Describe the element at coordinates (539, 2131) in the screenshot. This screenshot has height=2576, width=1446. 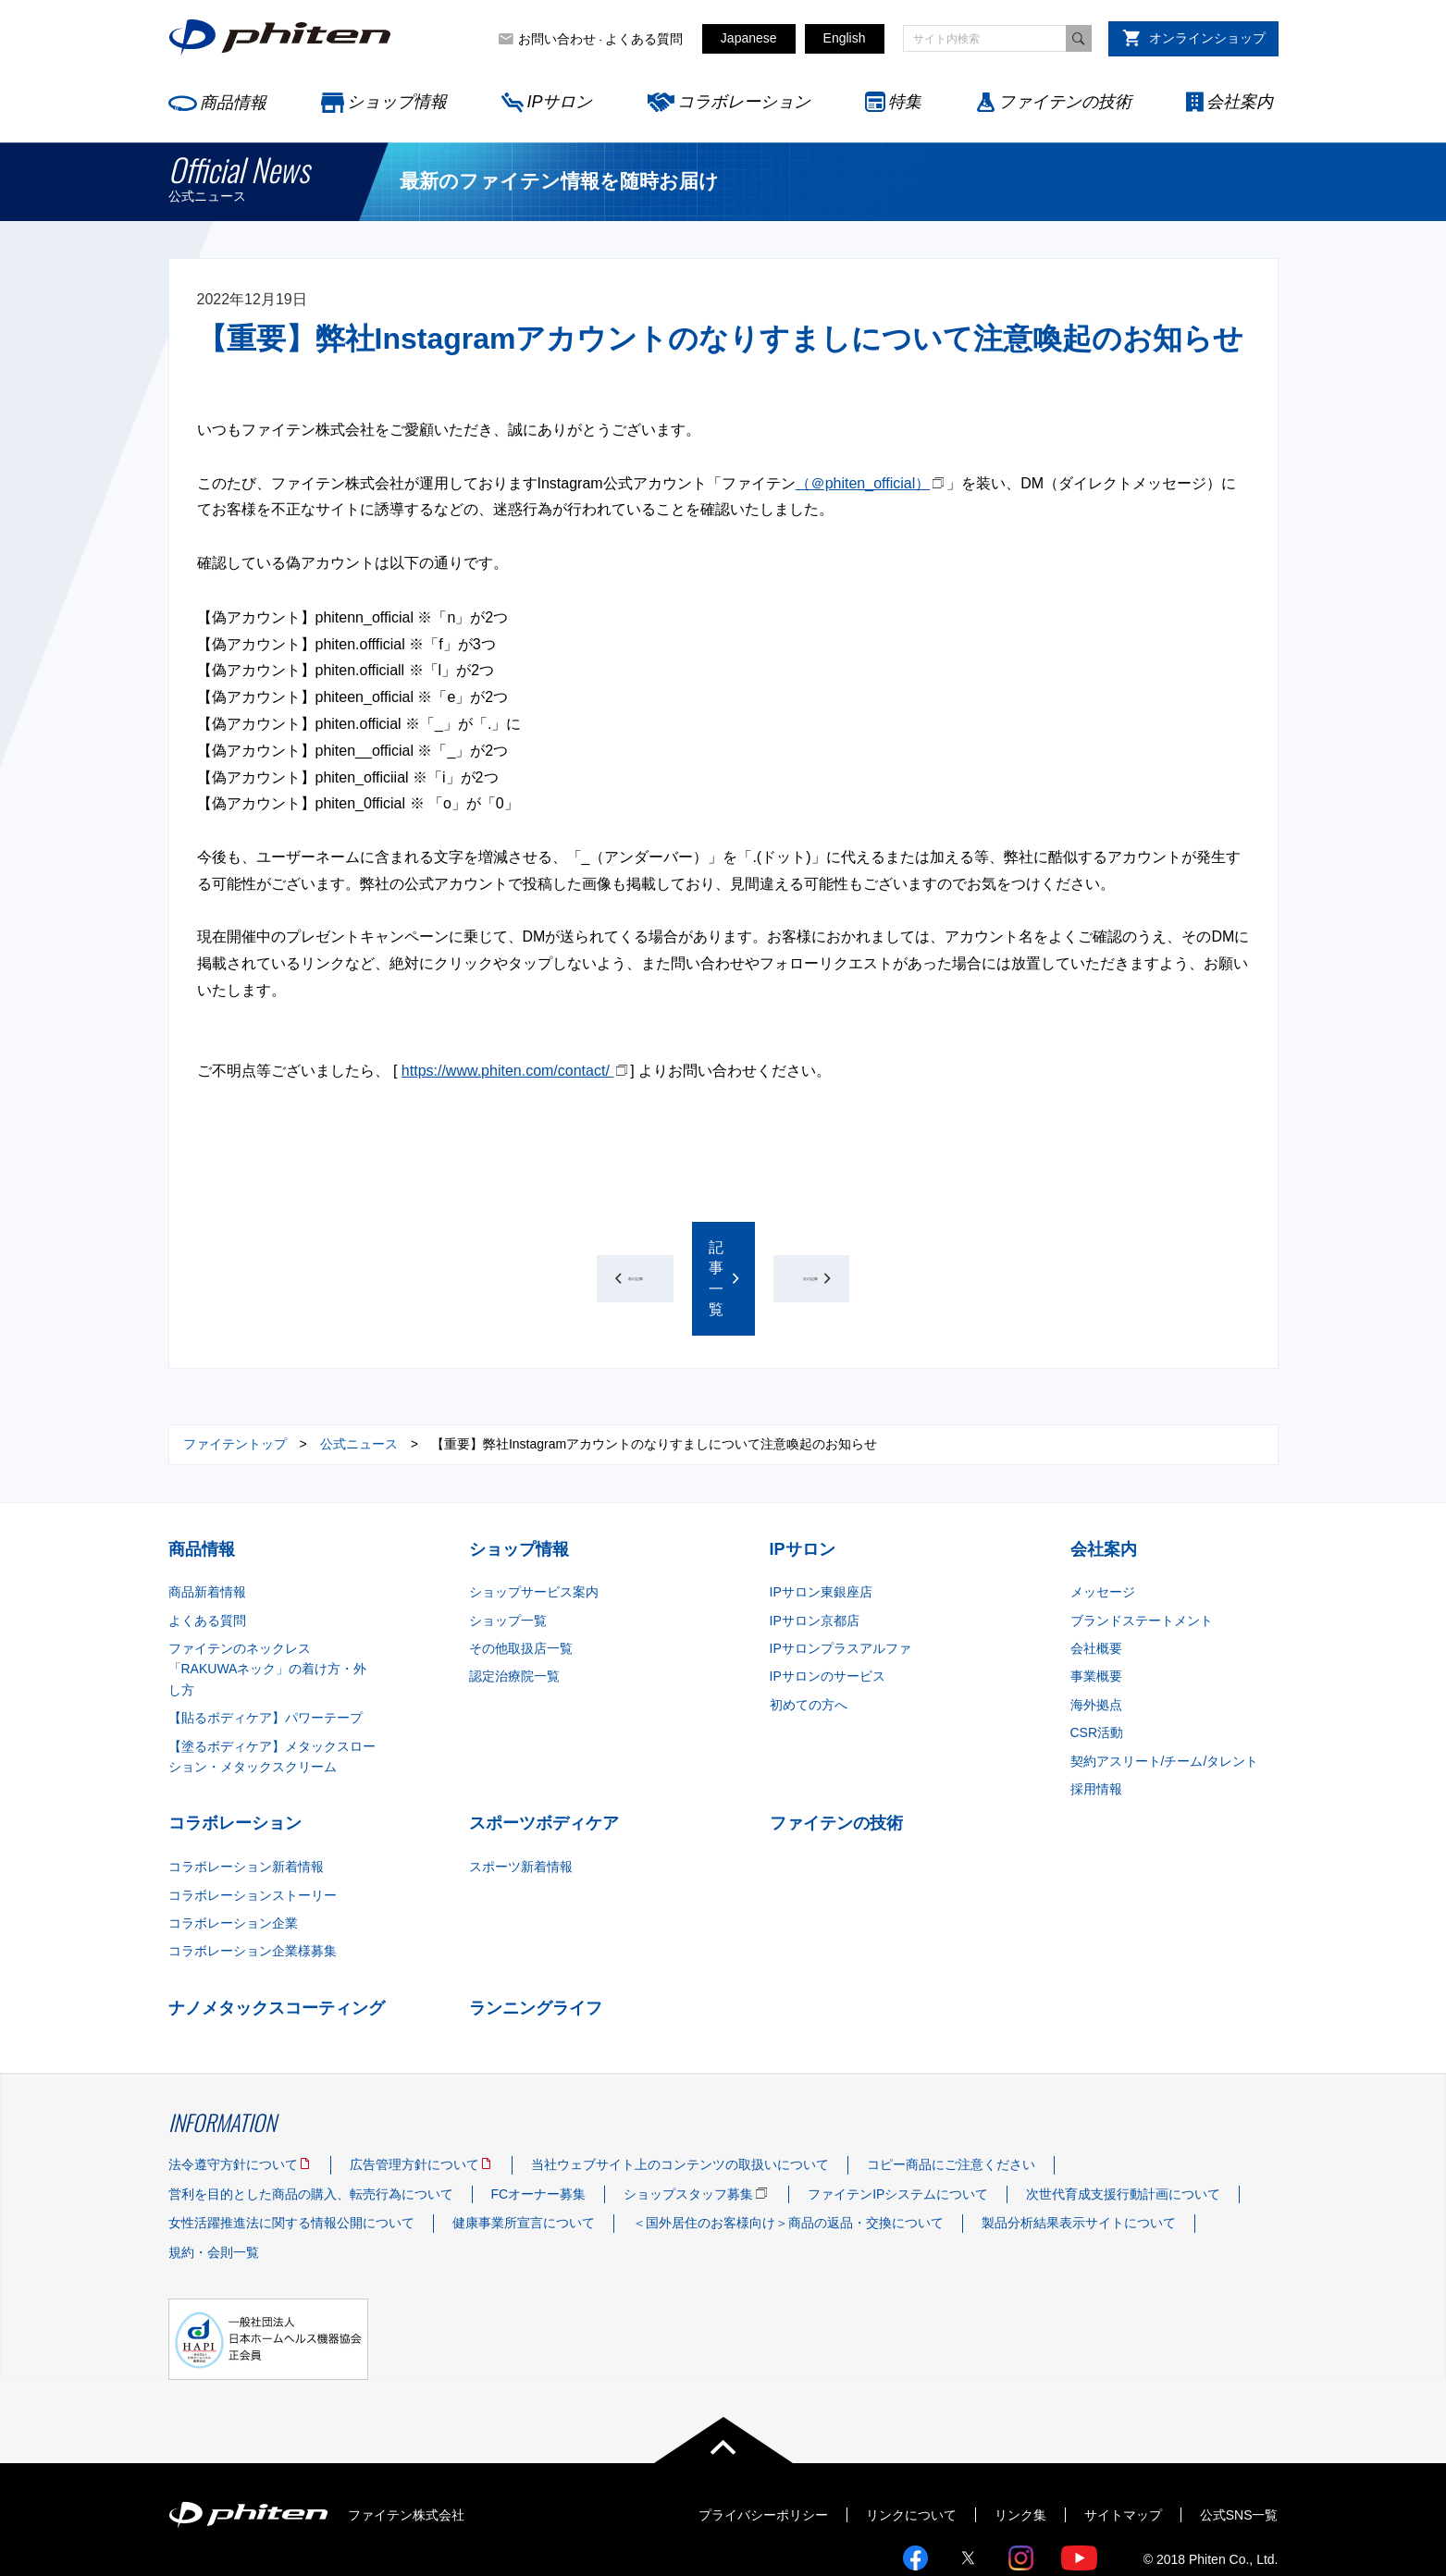
I see `FCオーナー募集` at that location.